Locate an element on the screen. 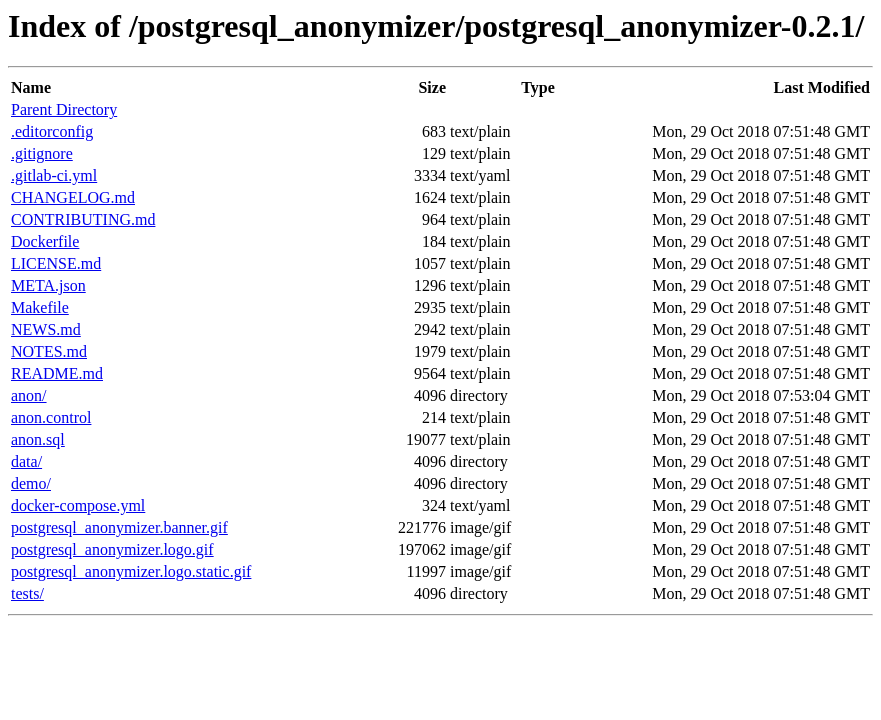 This screenshot has height=720, width=881. LICENSE.md is located at coordinates (56, 263).